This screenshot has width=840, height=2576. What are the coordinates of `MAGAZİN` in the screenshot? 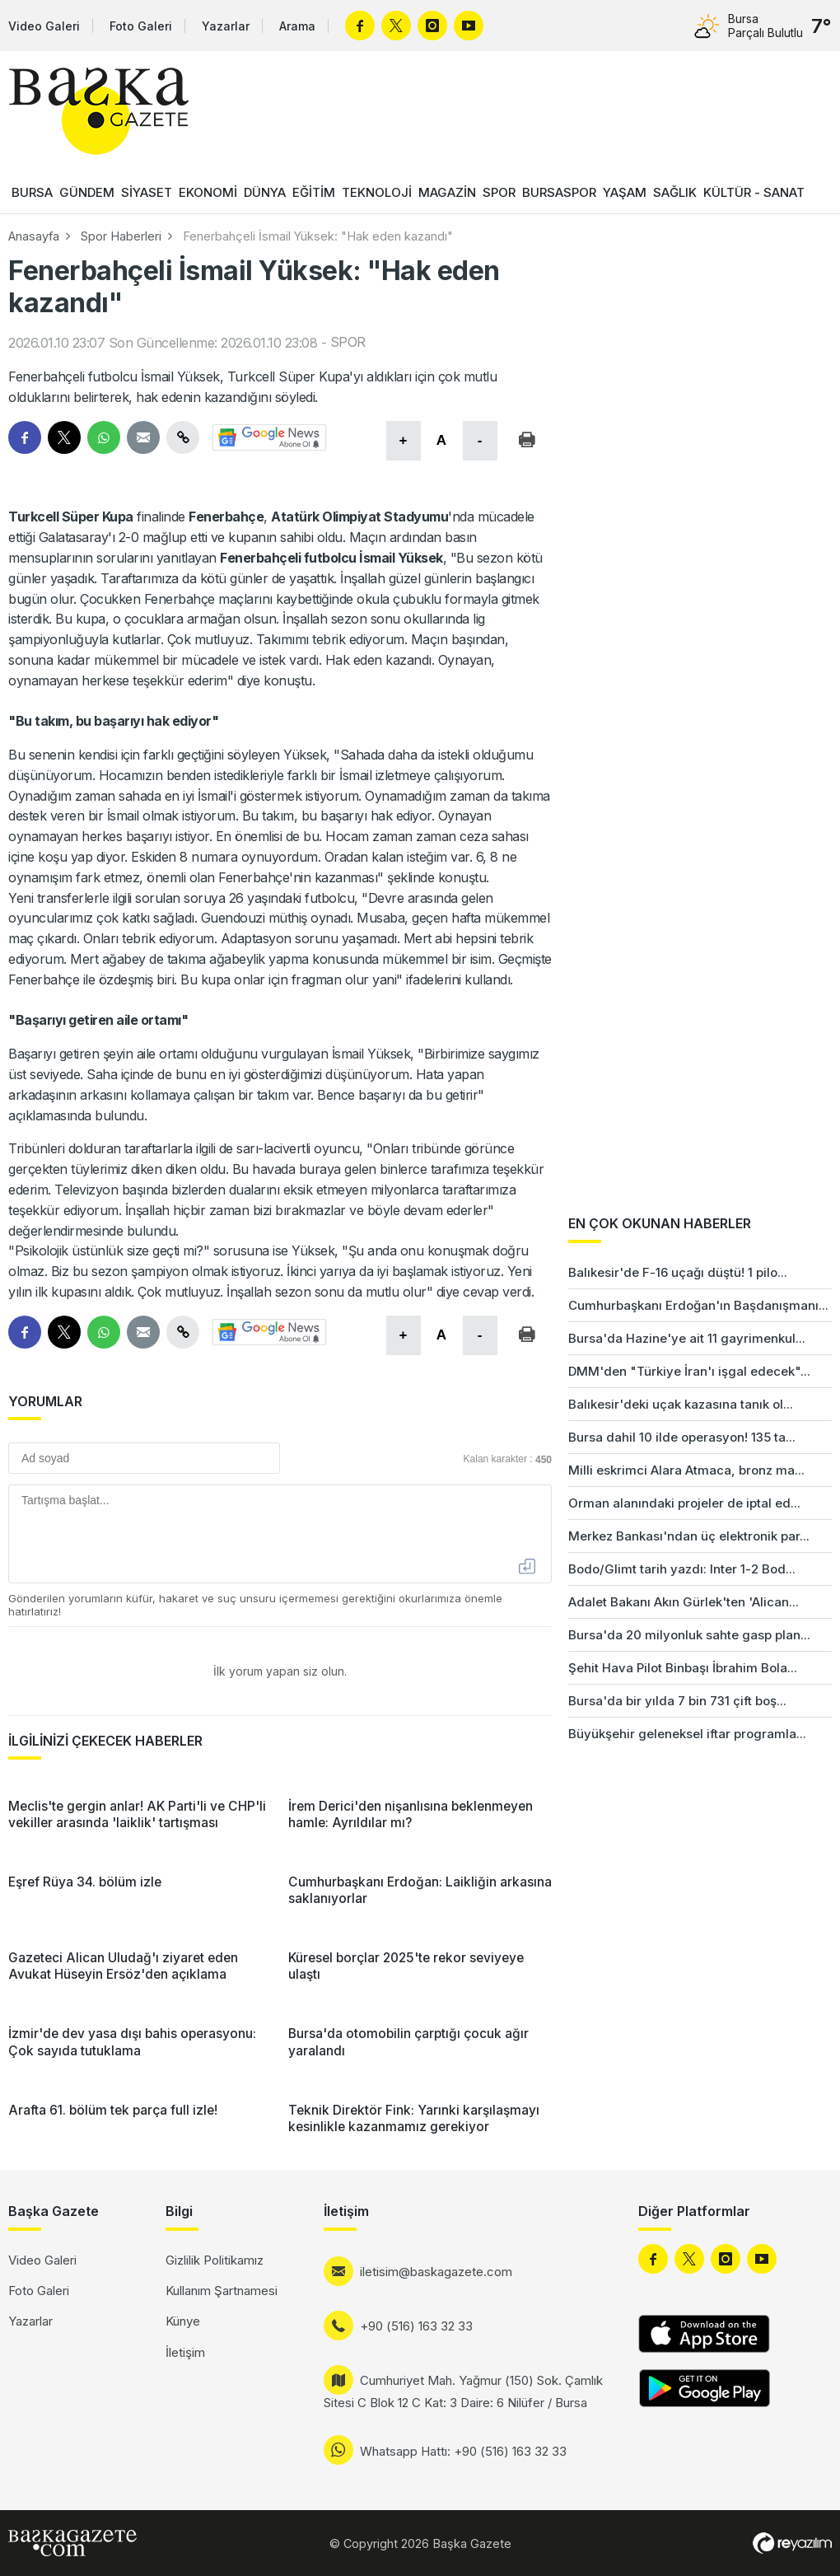 It's located at (447, 192).